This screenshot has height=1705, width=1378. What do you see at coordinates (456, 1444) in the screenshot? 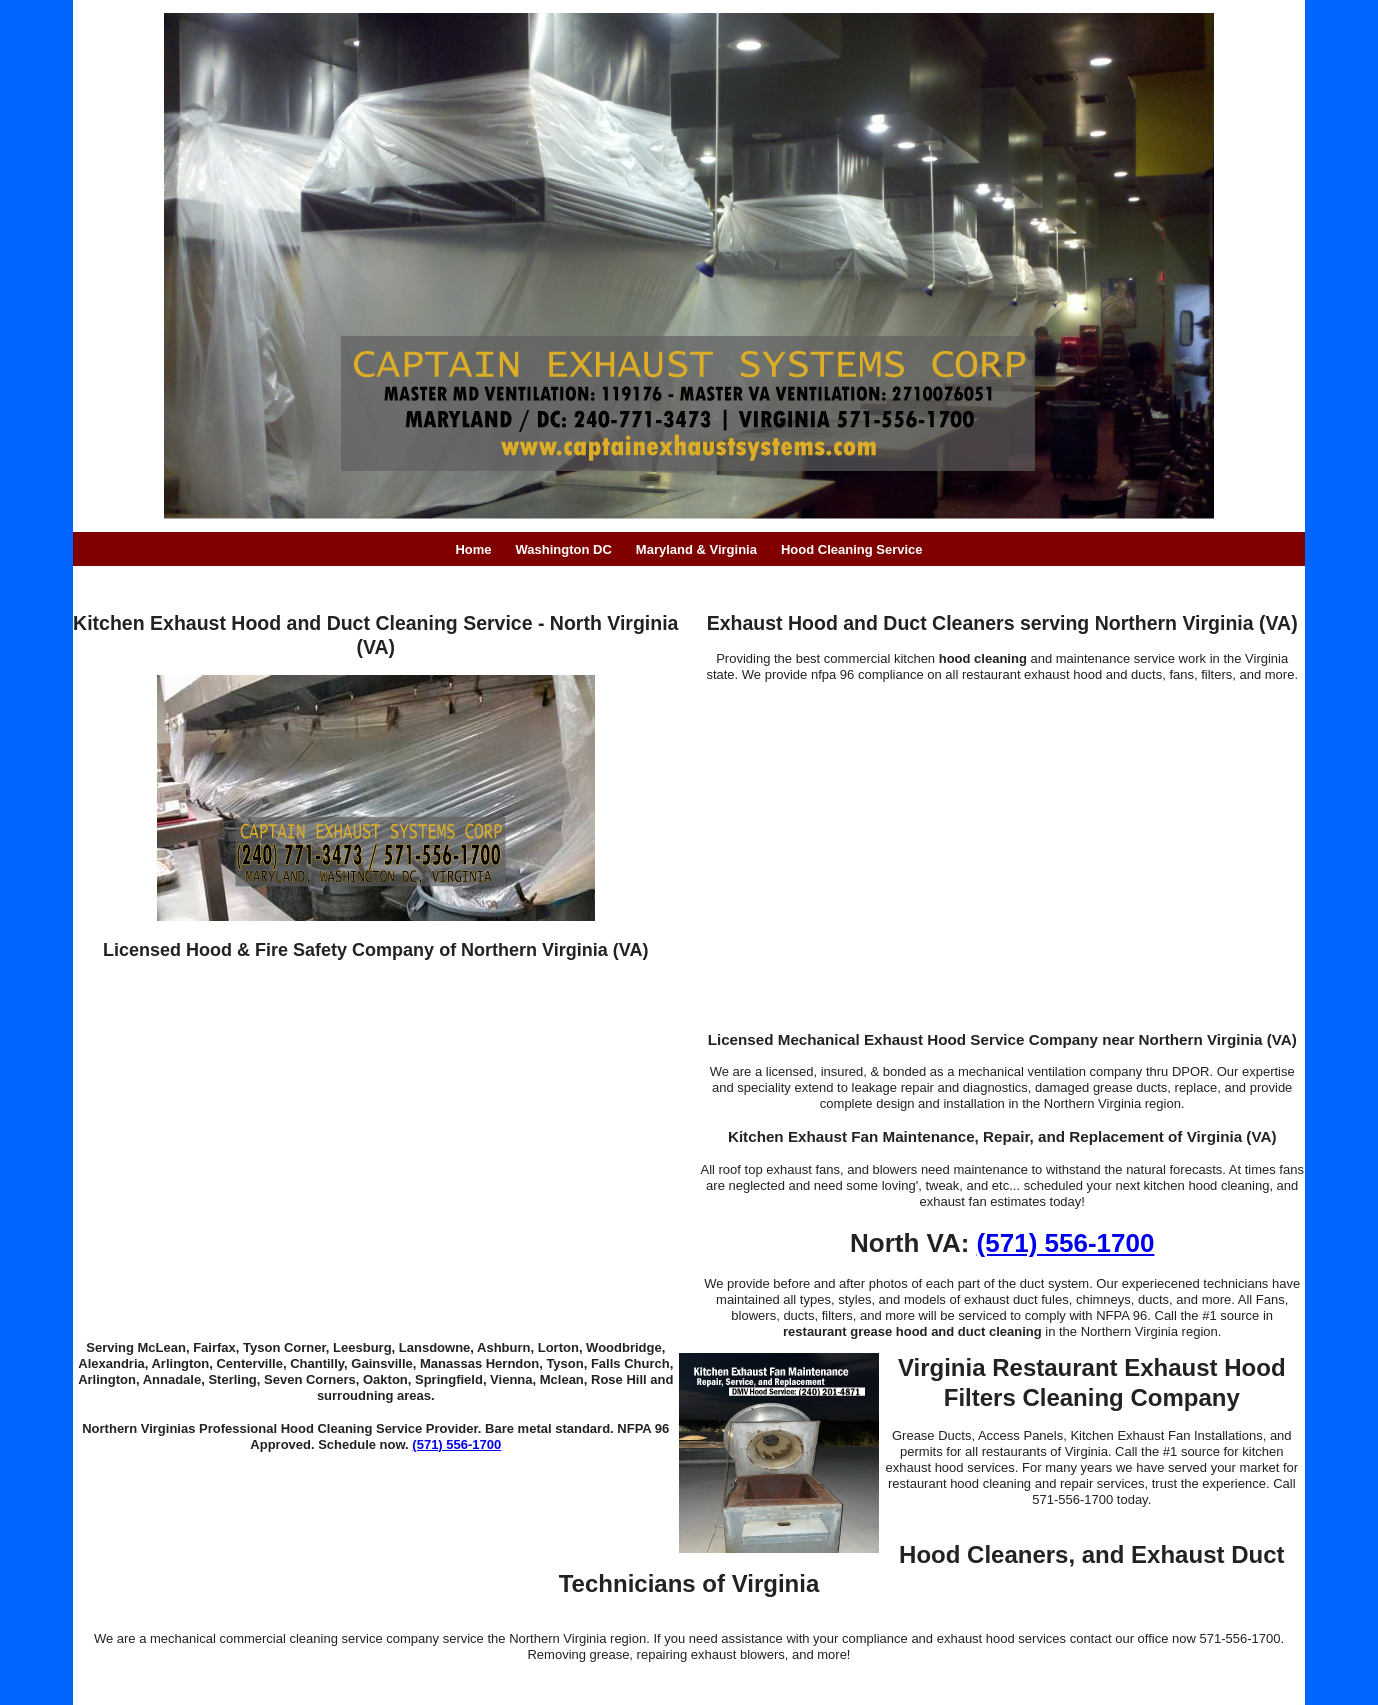
I see `(571) 556-1700` at bounding box center [456, 1444].